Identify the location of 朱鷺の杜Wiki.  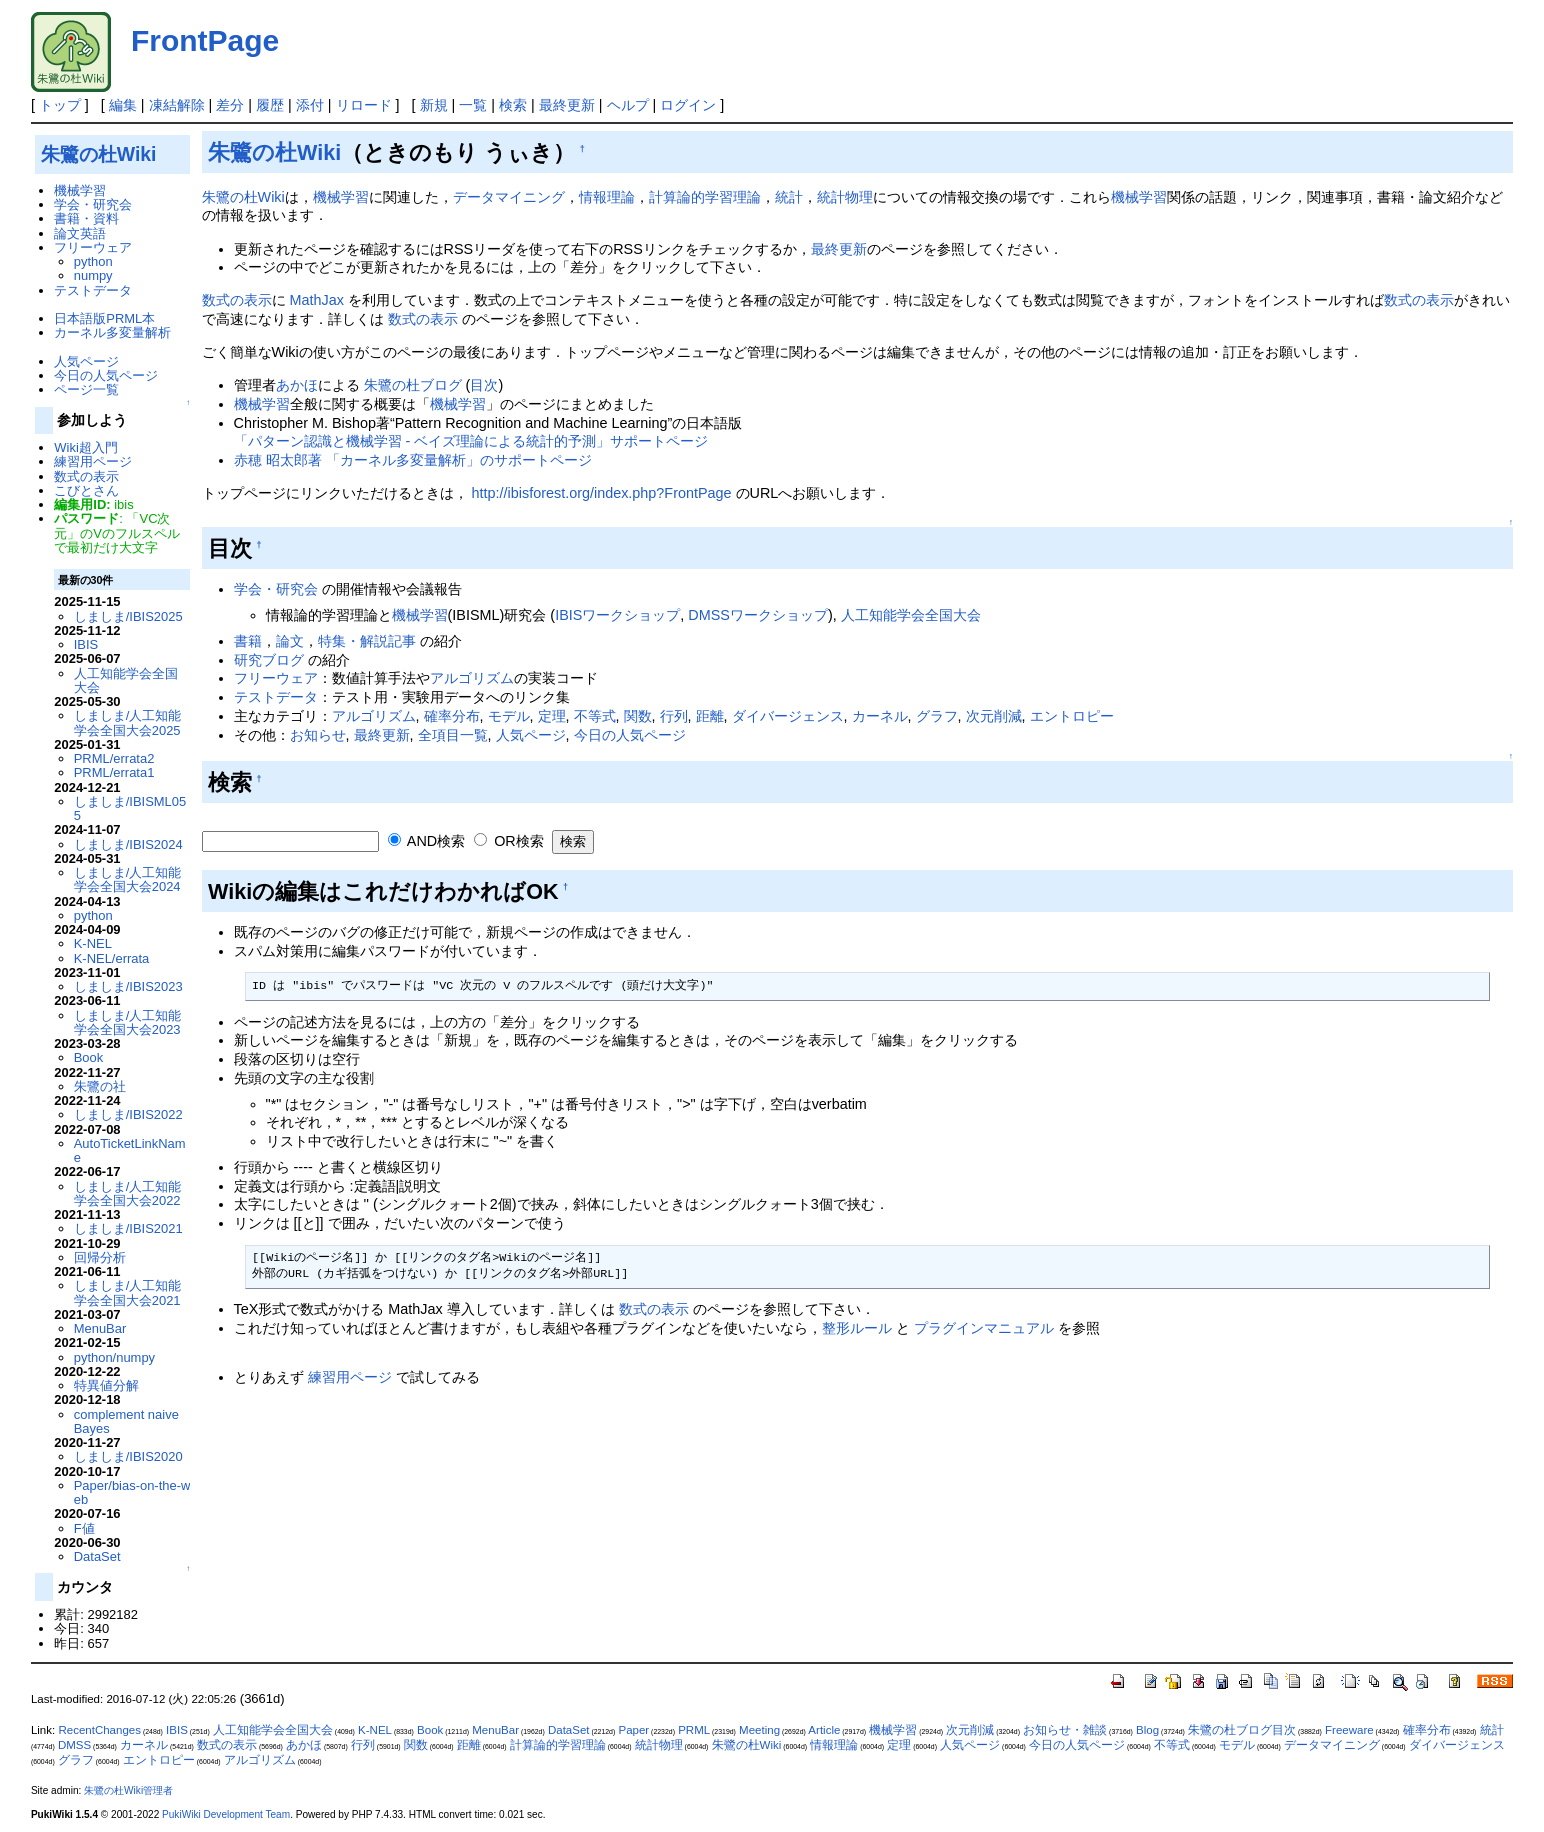
(274, 152).